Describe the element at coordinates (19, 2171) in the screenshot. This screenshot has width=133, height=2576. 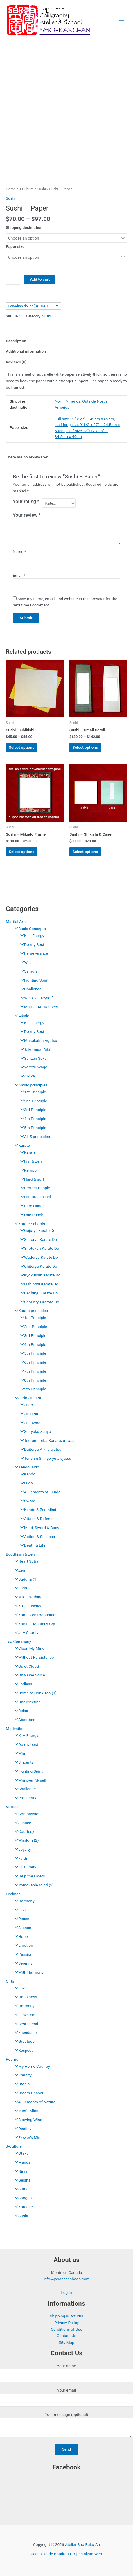
I see `Ninja` at that location.